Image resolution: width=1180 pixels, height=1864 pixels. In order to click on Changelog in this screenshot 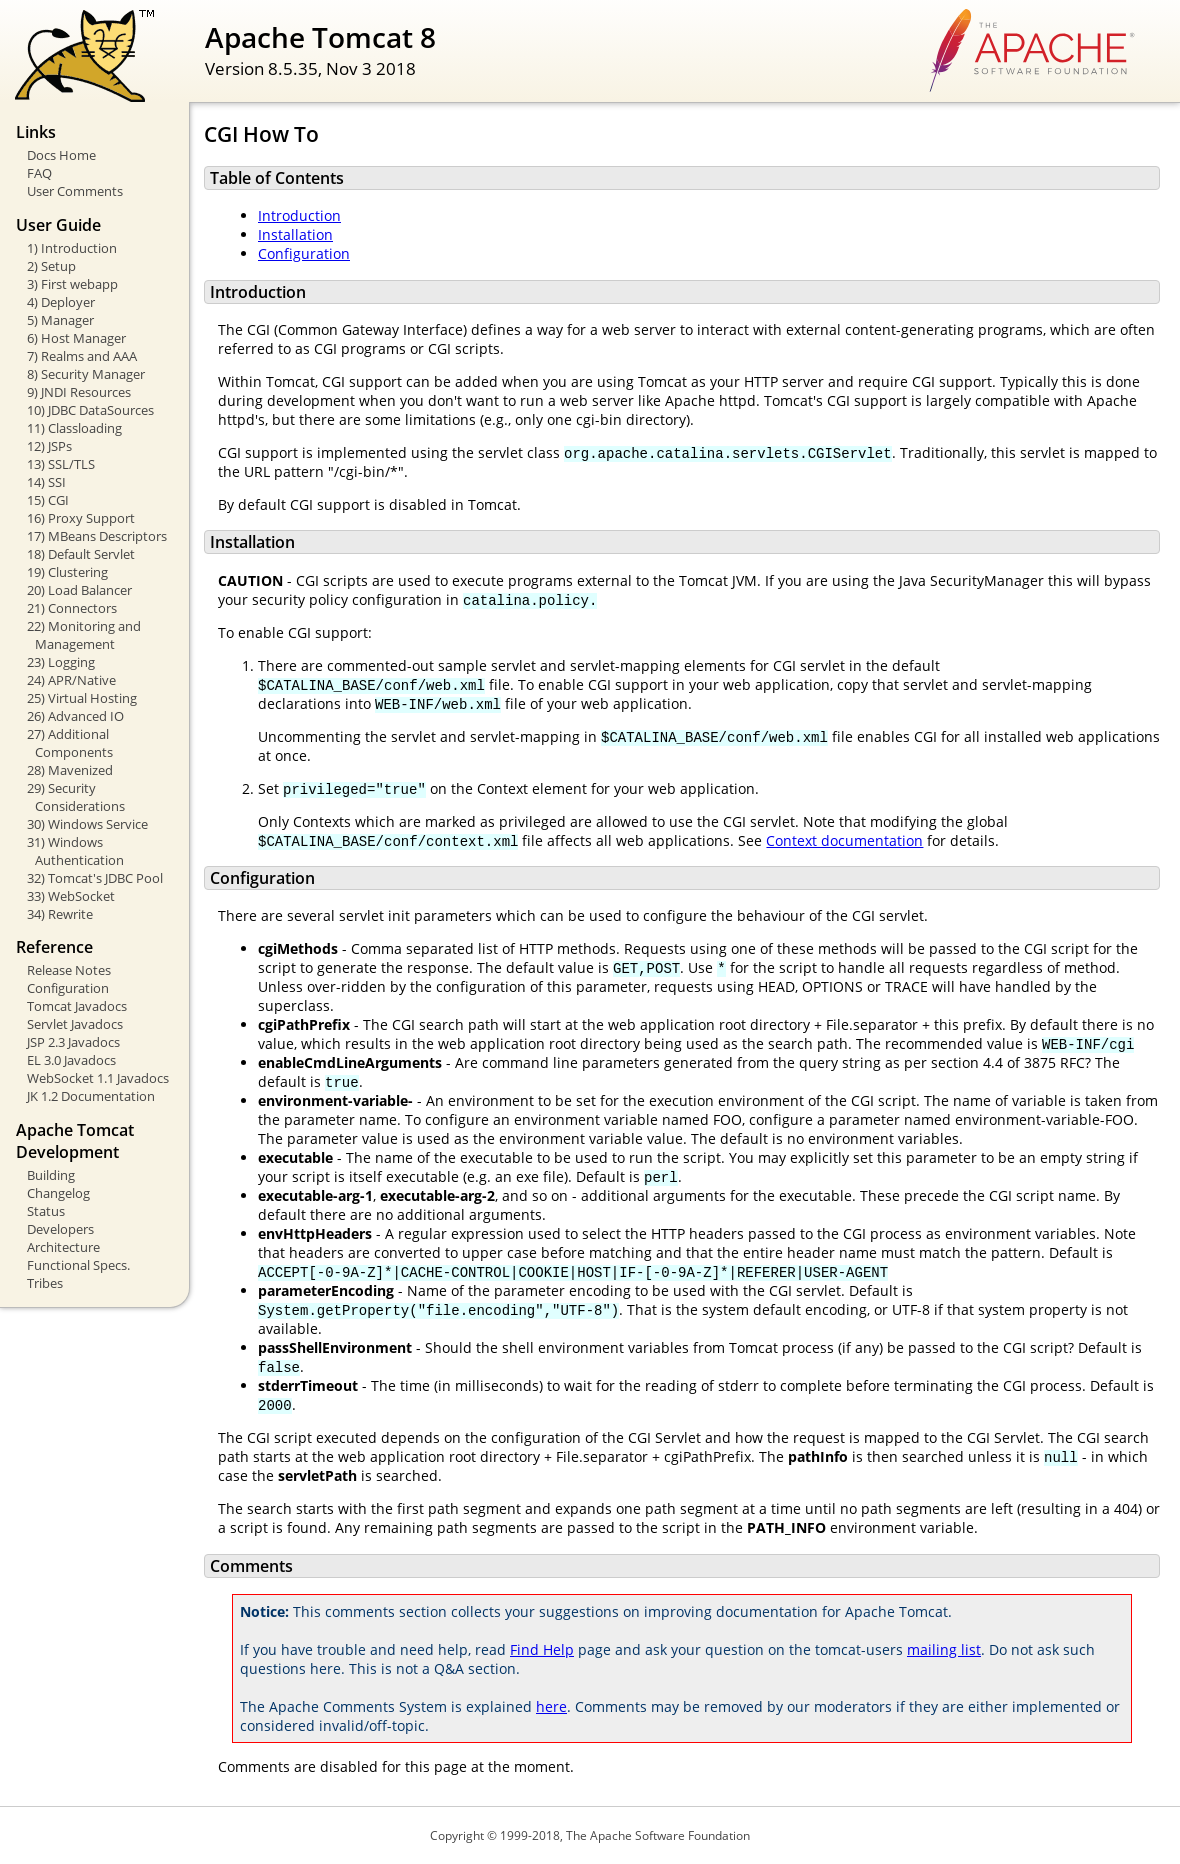, I will do `click(58, 1193)`.